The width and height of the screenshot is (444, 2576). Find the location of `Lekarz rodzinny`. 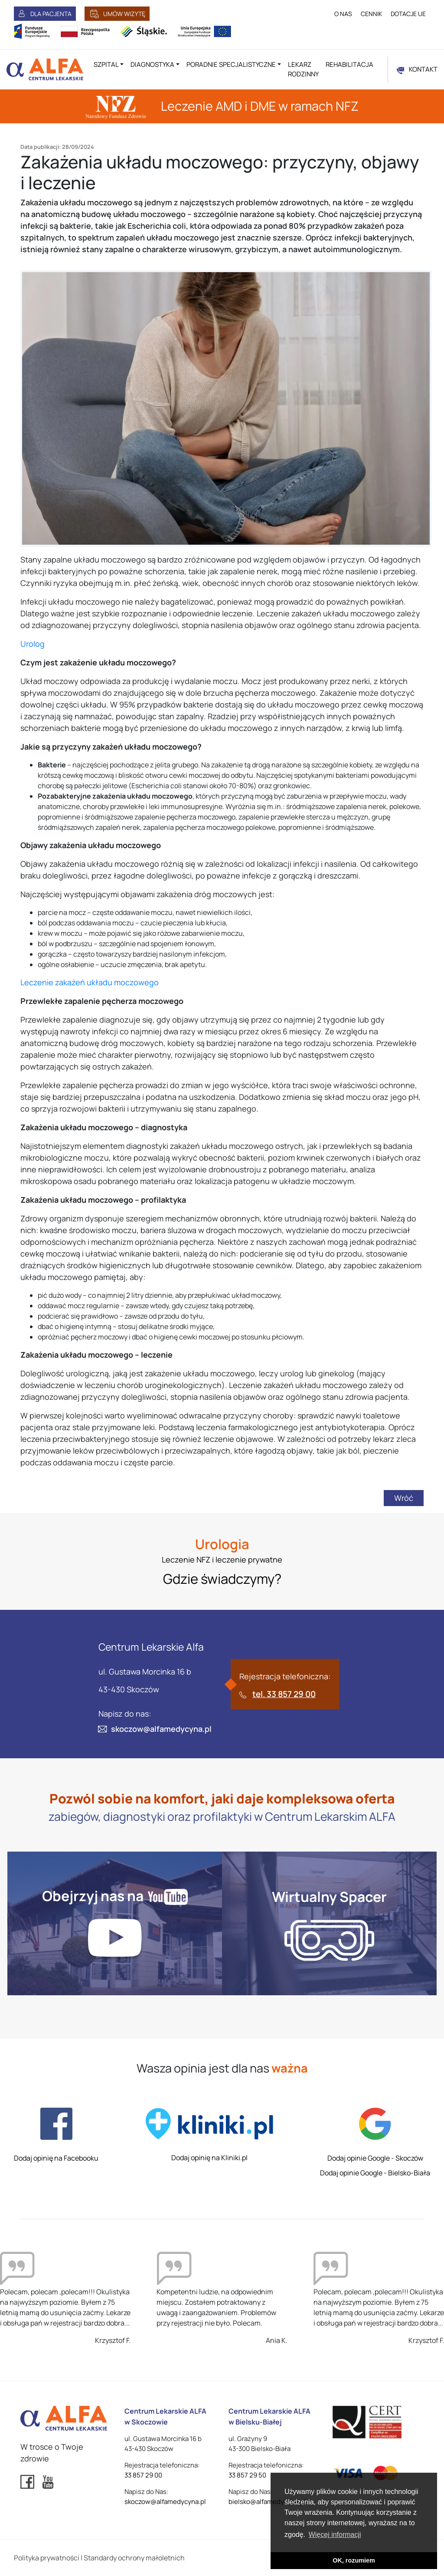

Lekarz rodzinny is located at coordinates (303, 69).